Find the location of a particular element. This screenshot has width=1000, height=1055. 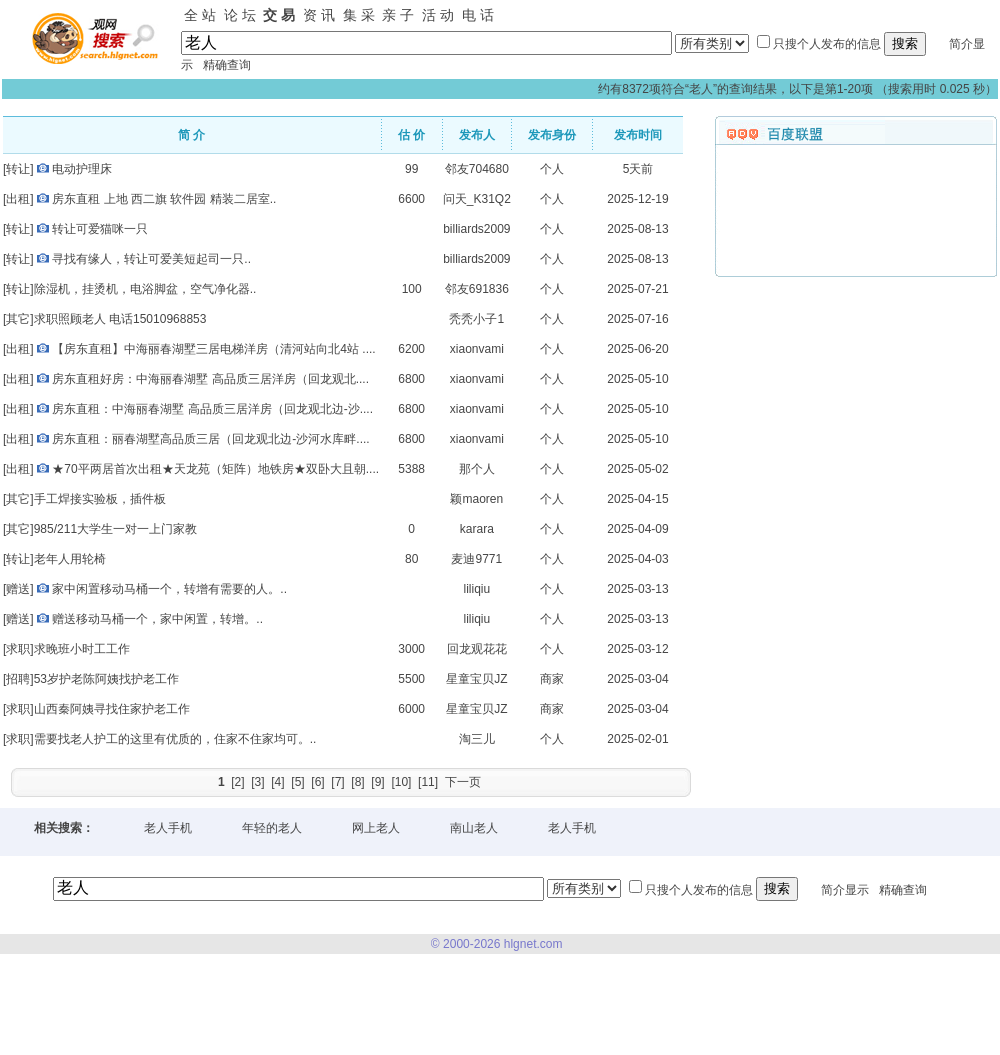

论 坛 is located at coordinates (240, 15).